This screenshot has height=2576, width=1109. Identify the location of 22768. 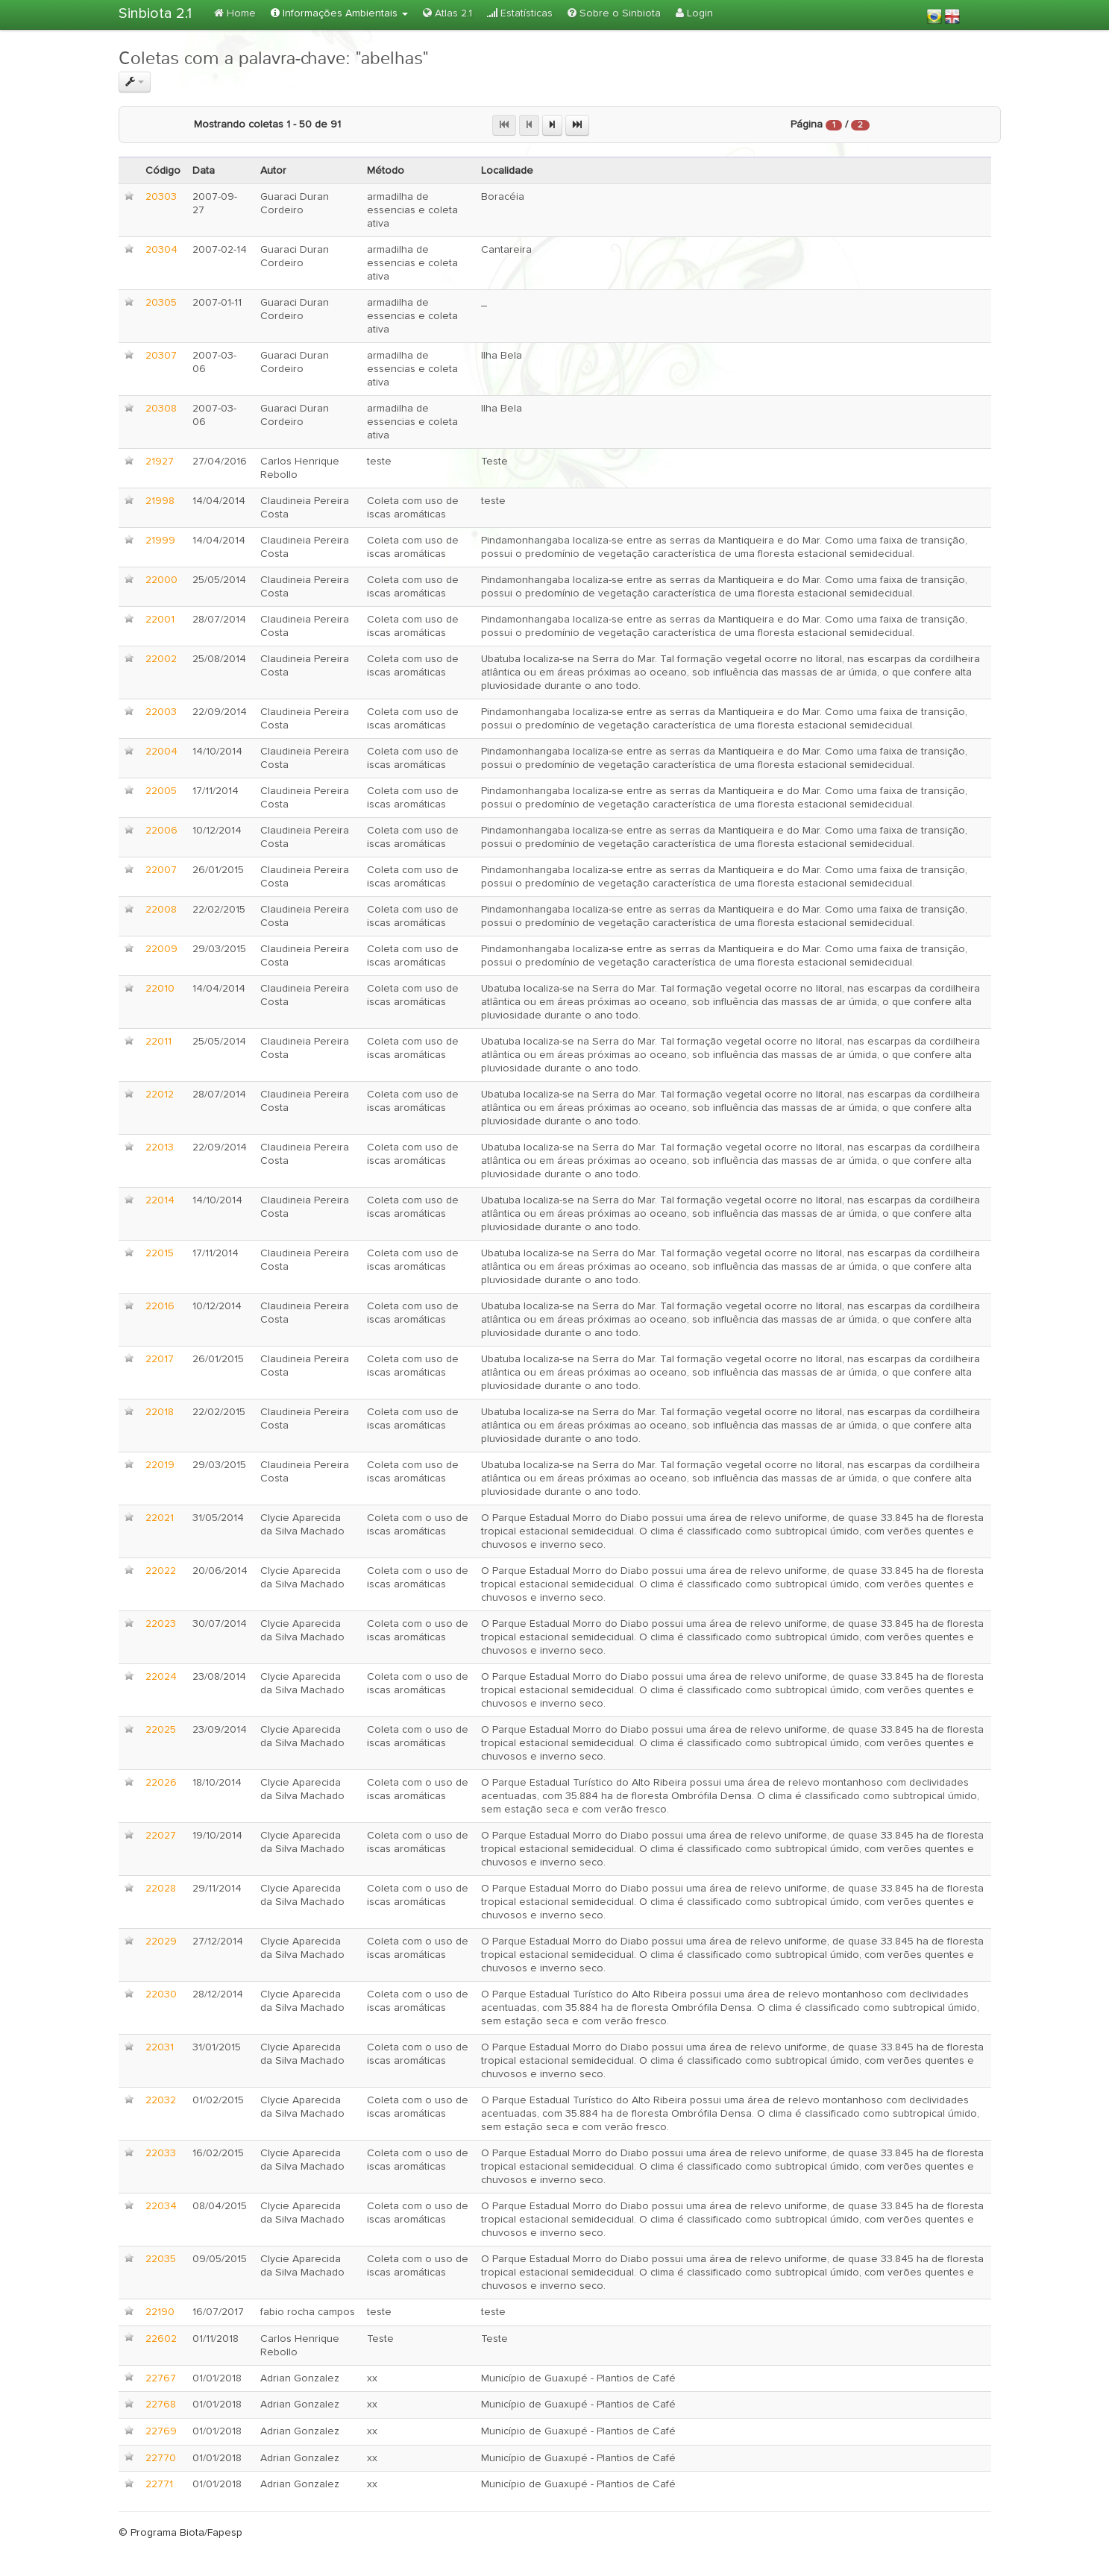
(160, 2404).